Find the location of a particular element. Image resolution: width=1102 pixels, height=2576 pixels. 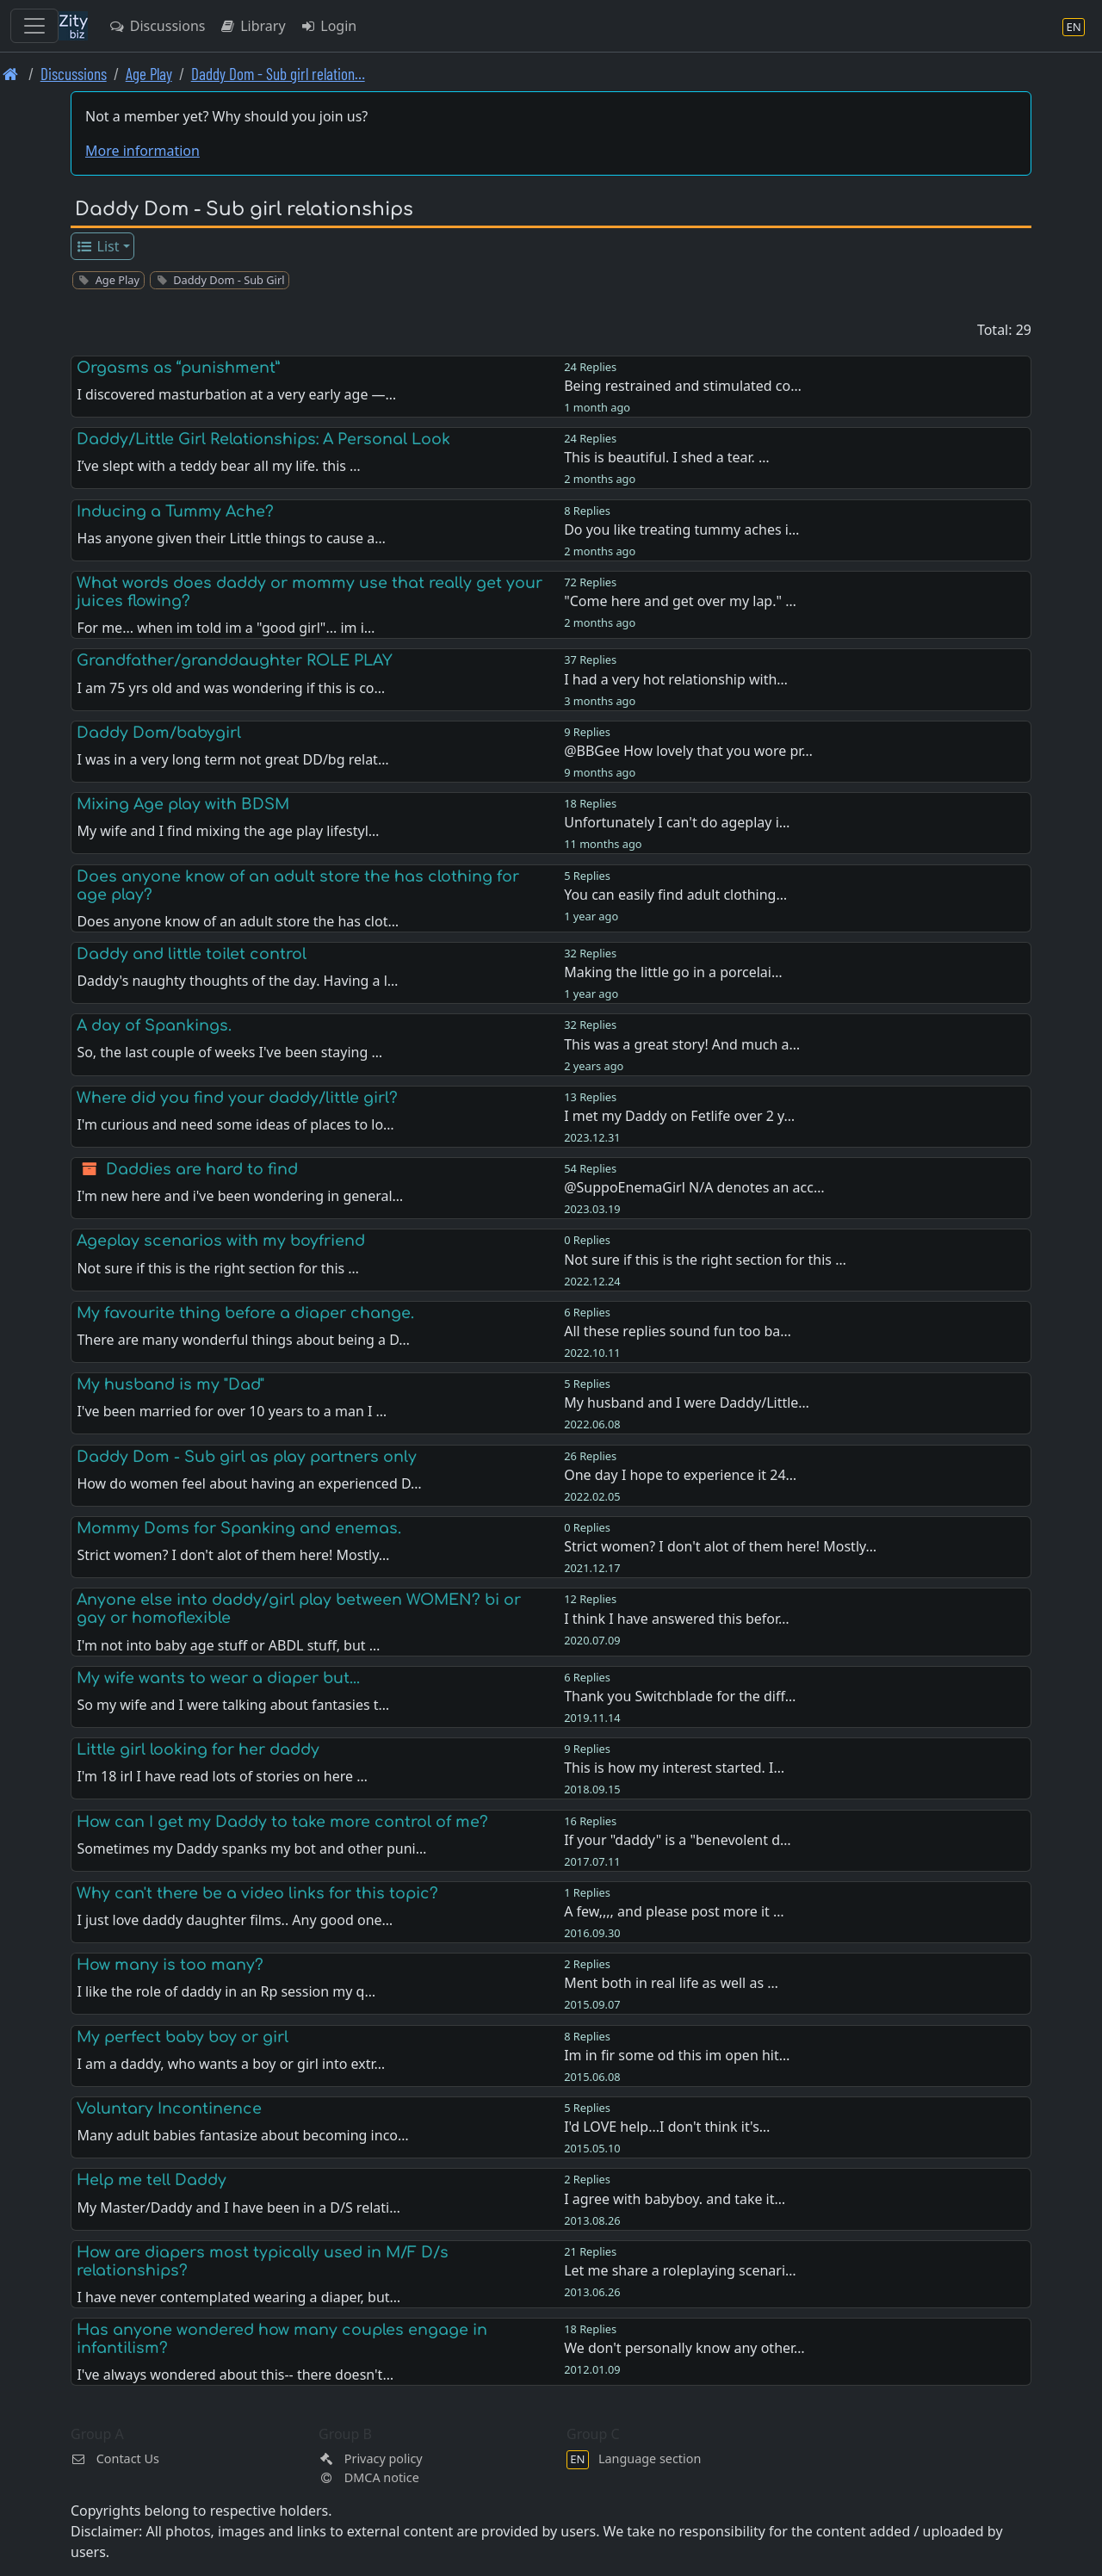

How can I get my Daddy to take more control of me? is located at coordinates (282, 1821).